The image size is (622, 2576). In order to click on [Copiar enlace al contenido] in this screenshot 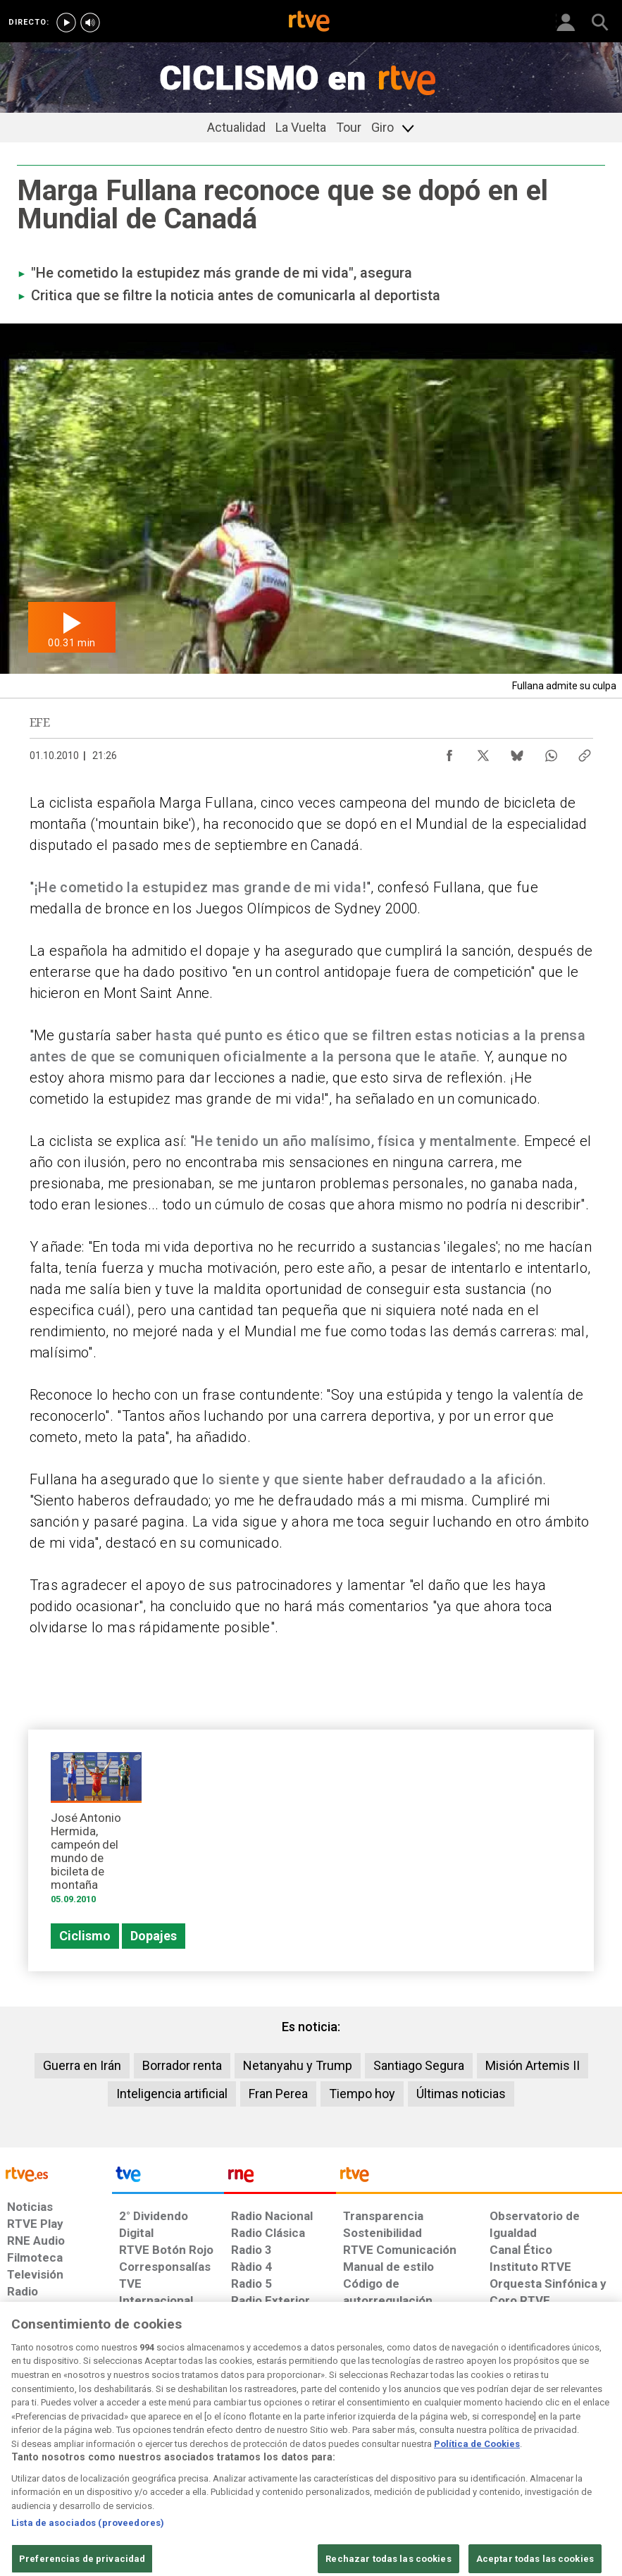, I will do `click(585, 752)`.